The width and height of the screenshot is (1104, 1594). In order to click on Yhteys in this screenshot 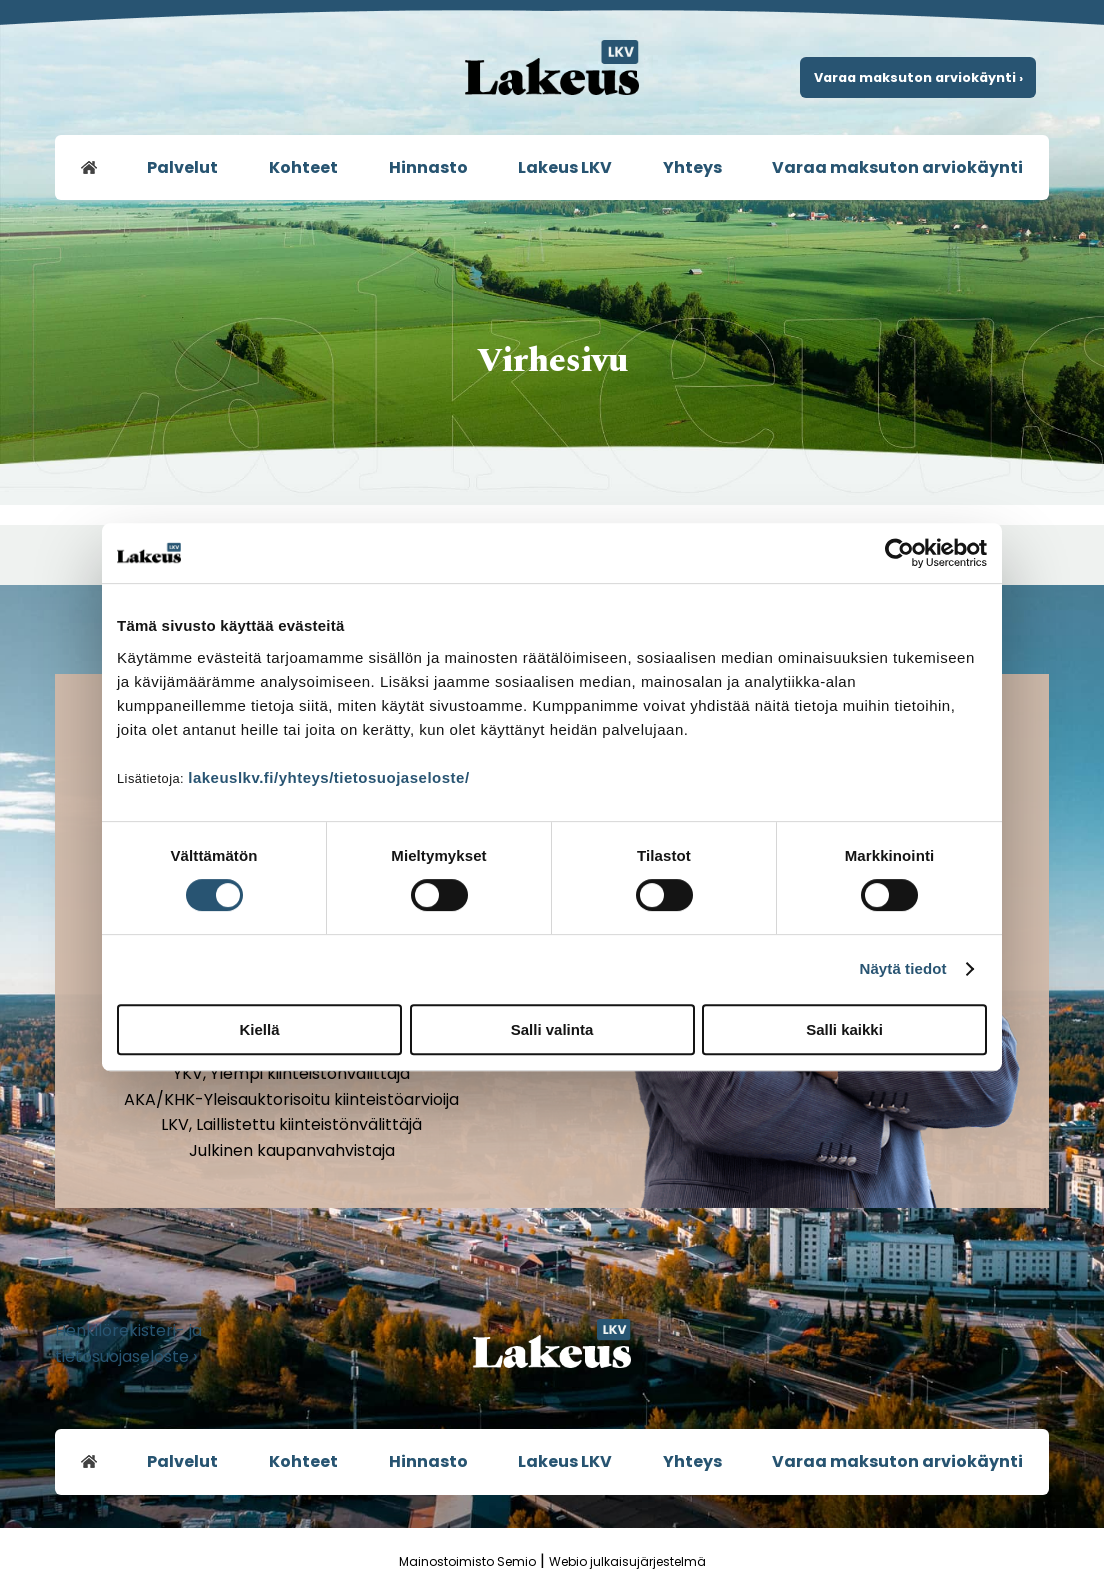, I will do `click(692, 167)`.